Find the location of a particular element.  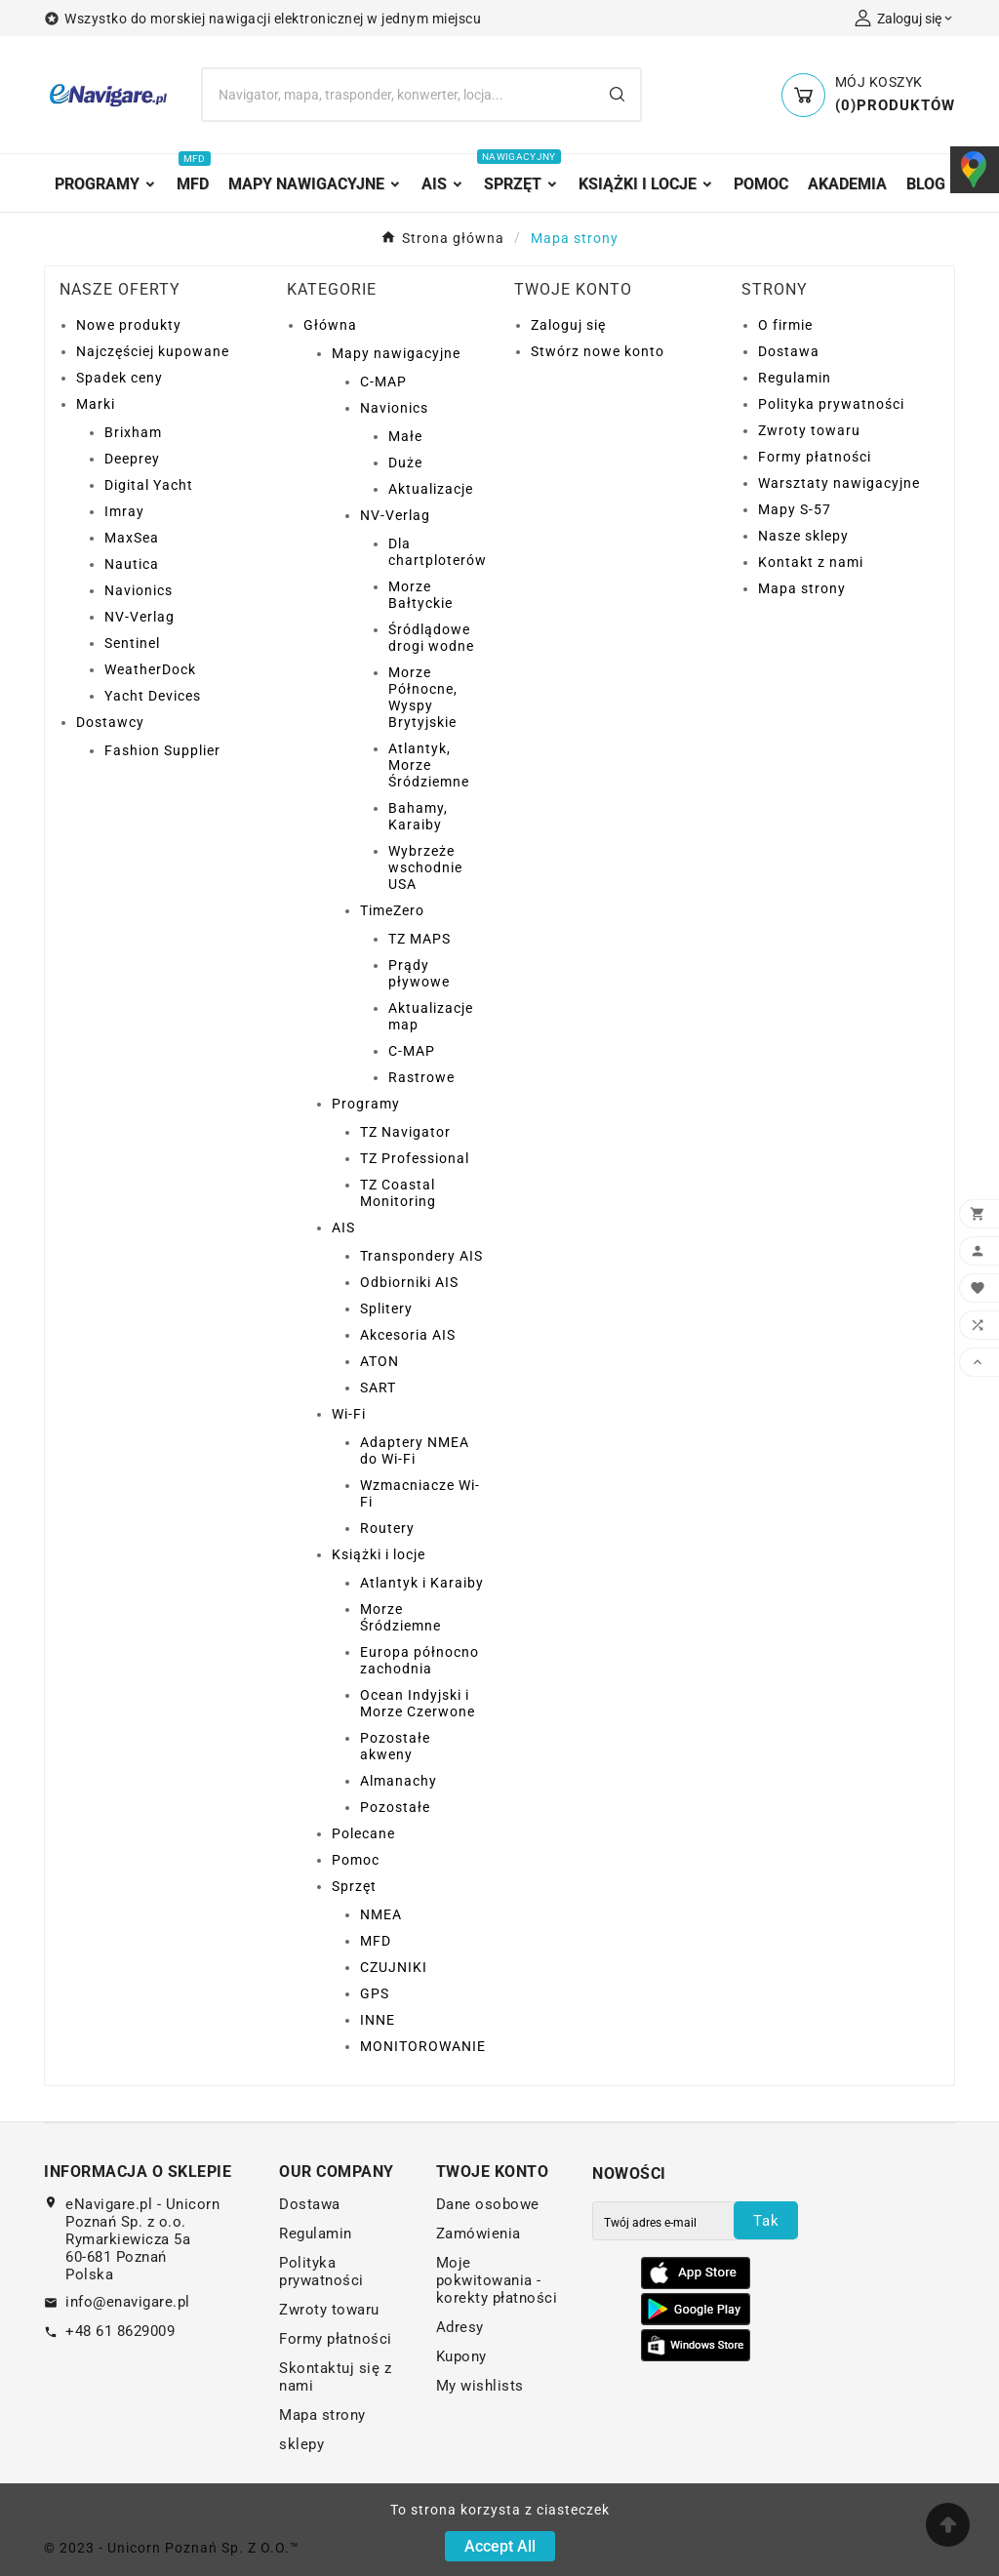

TimeZero is located at coordinates (392, 910).